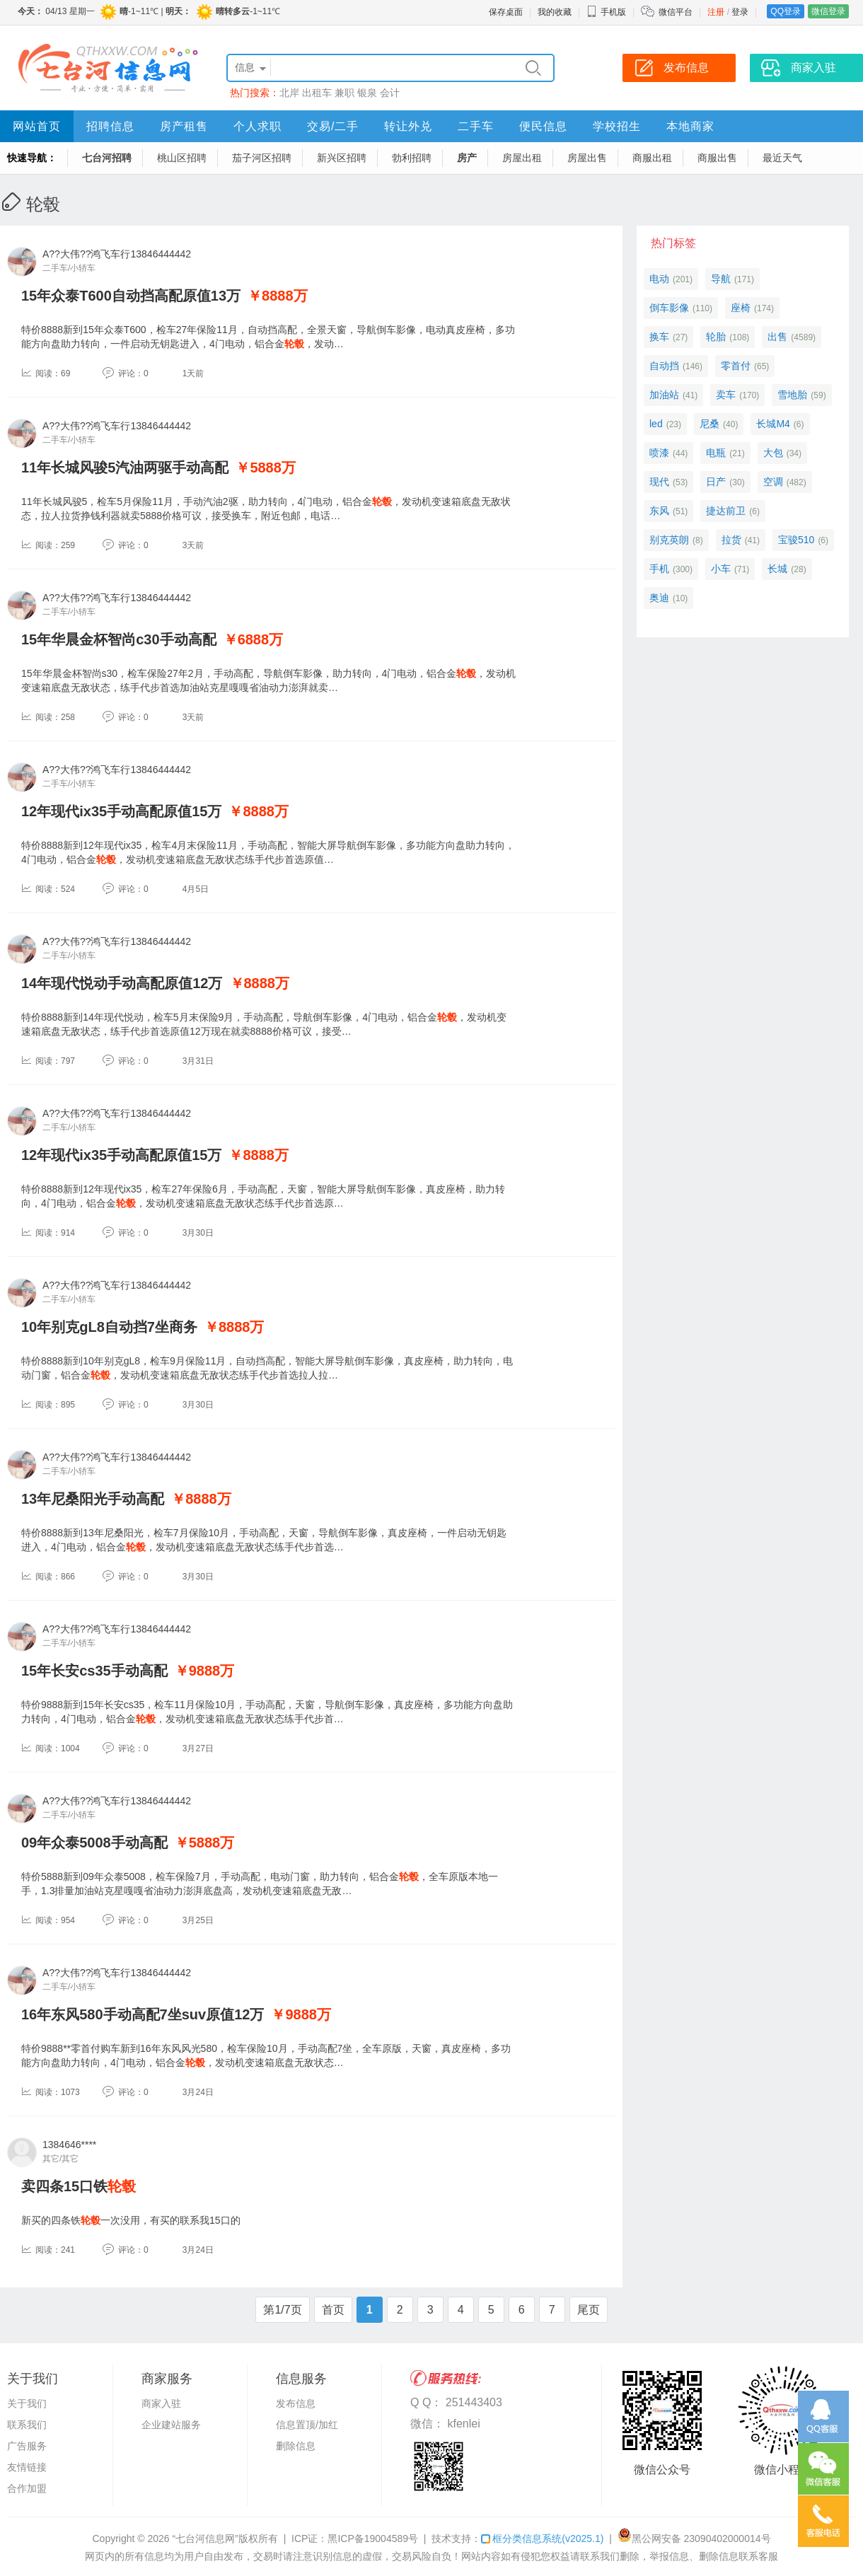 Image resolution: width=863 pixels, height=2576 pixels. I want to click on 保存桌面, so click(506, 12).